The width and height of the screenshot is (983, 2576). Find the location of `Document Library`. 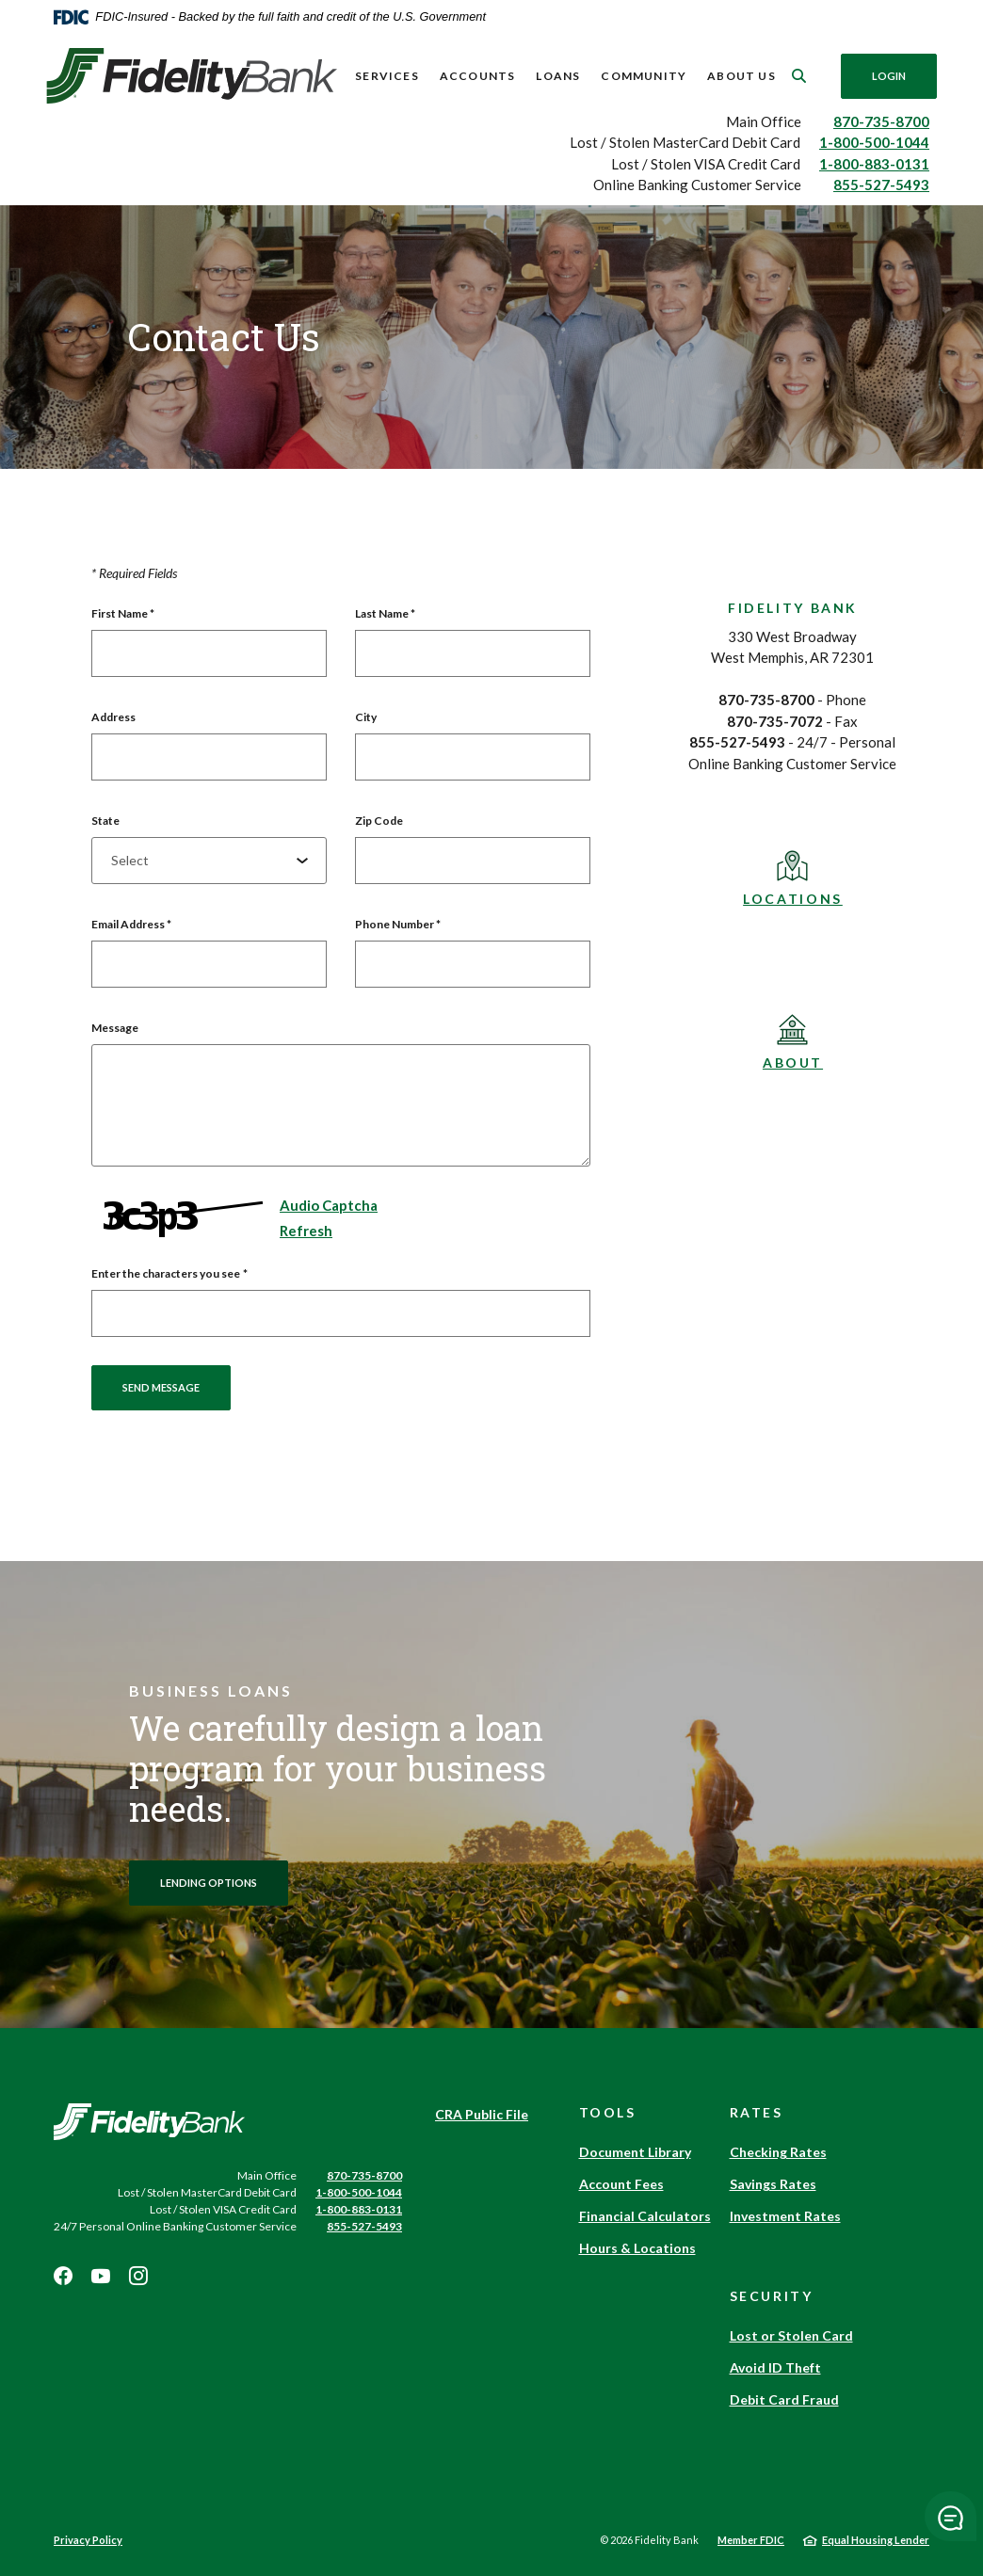

Document Library is located at coordinates (635, 2152).